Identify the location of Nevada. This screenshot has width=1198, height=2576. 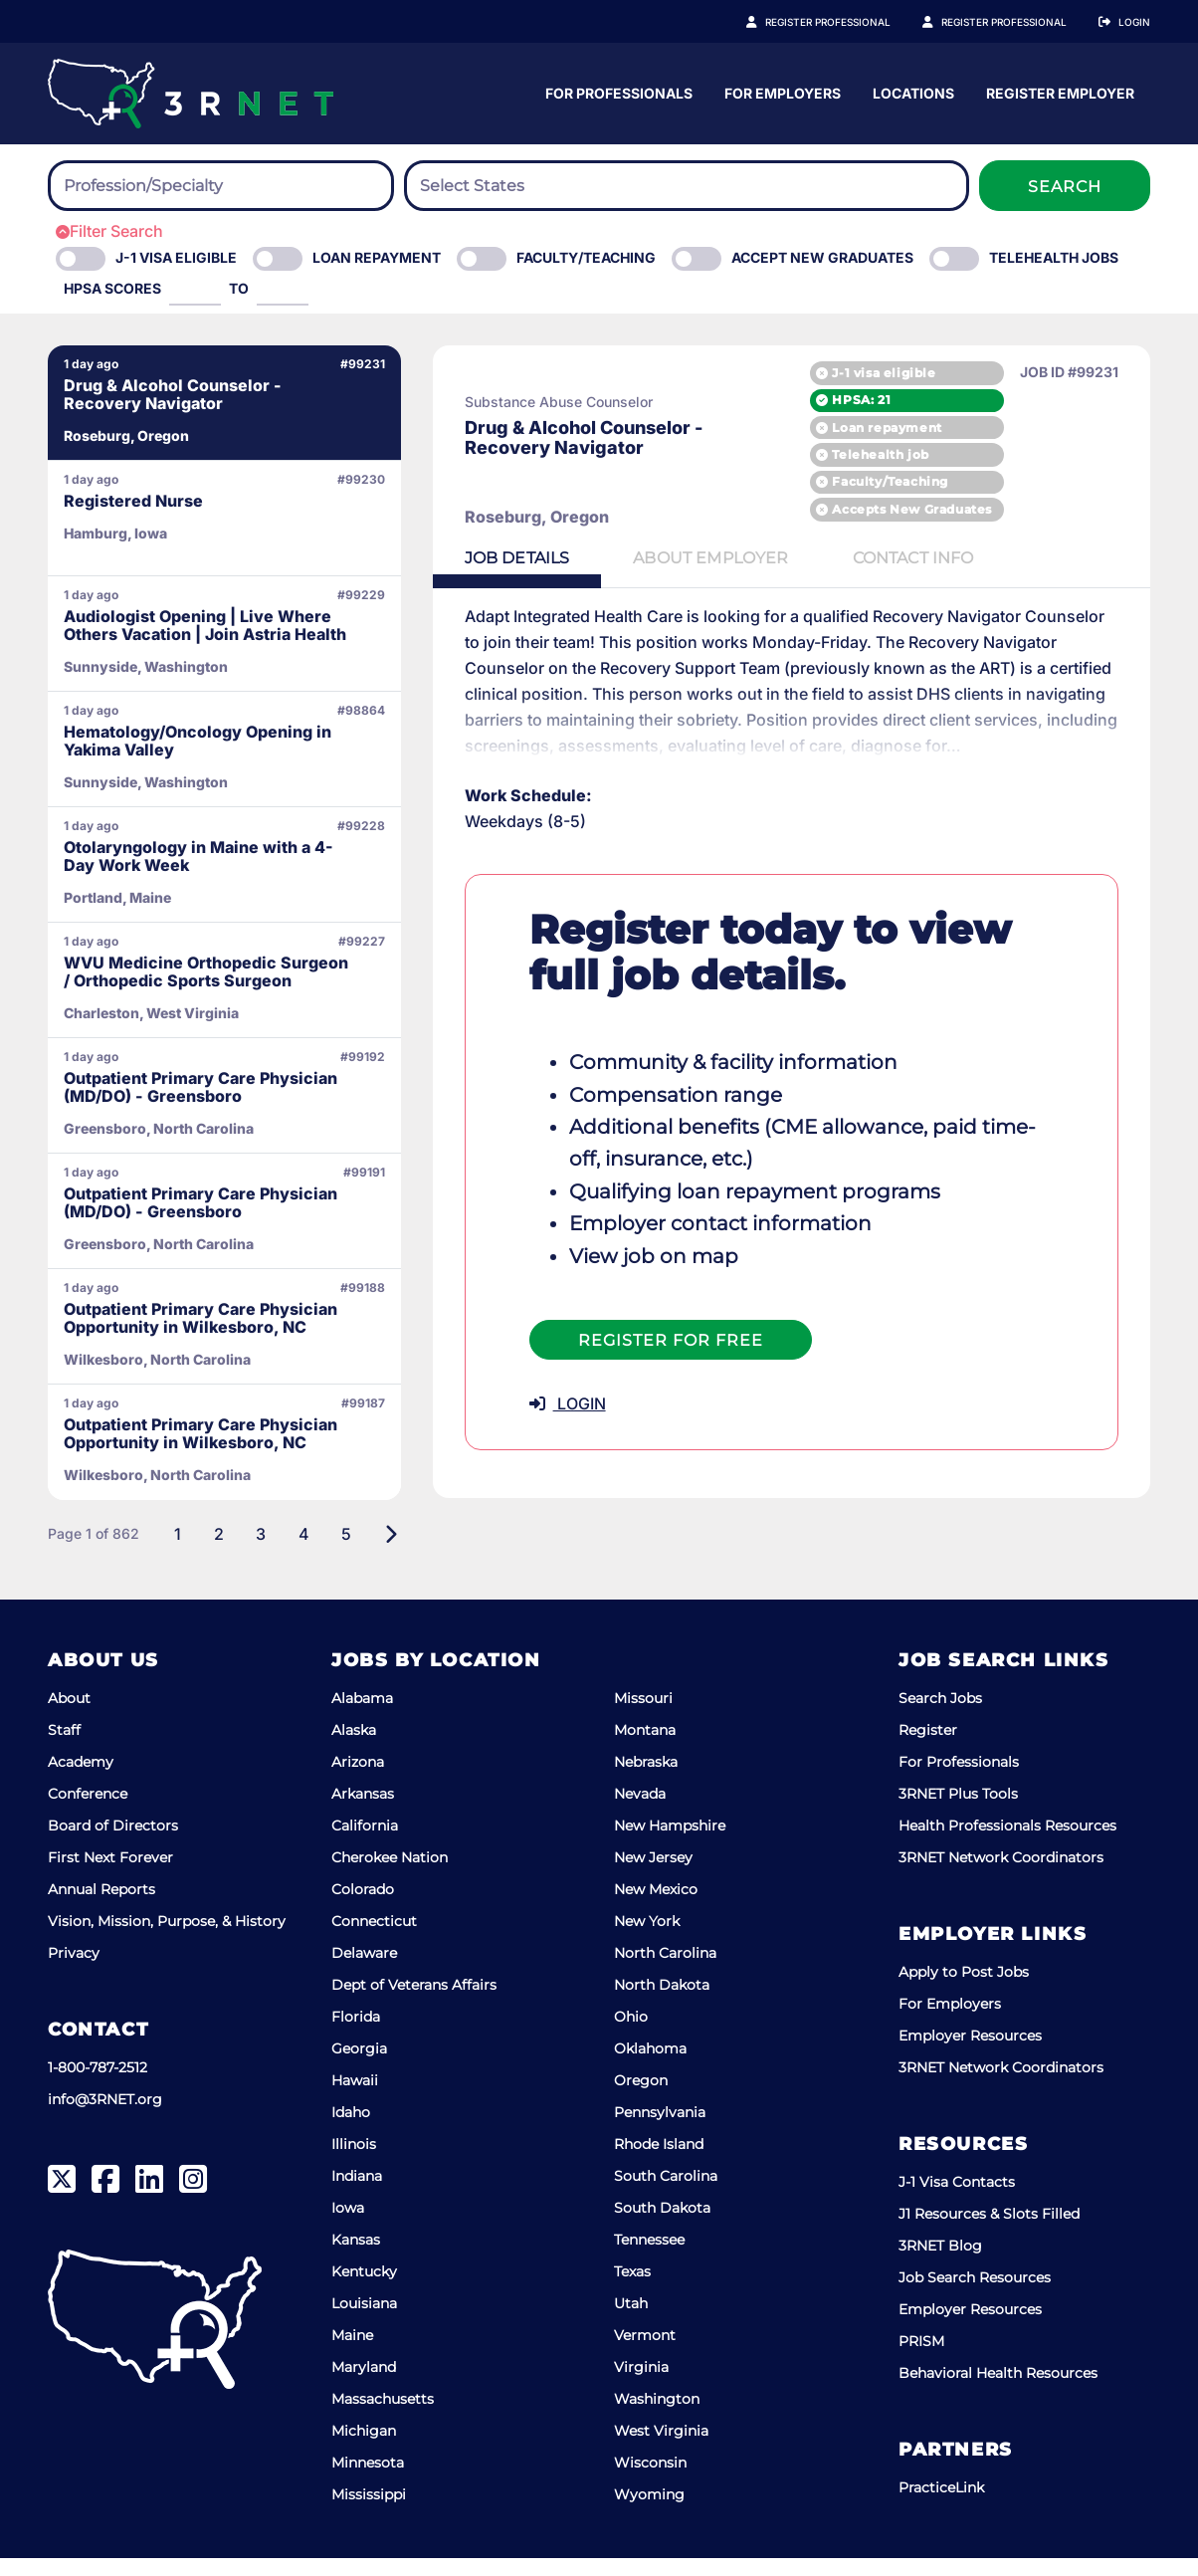
(640, 1812).